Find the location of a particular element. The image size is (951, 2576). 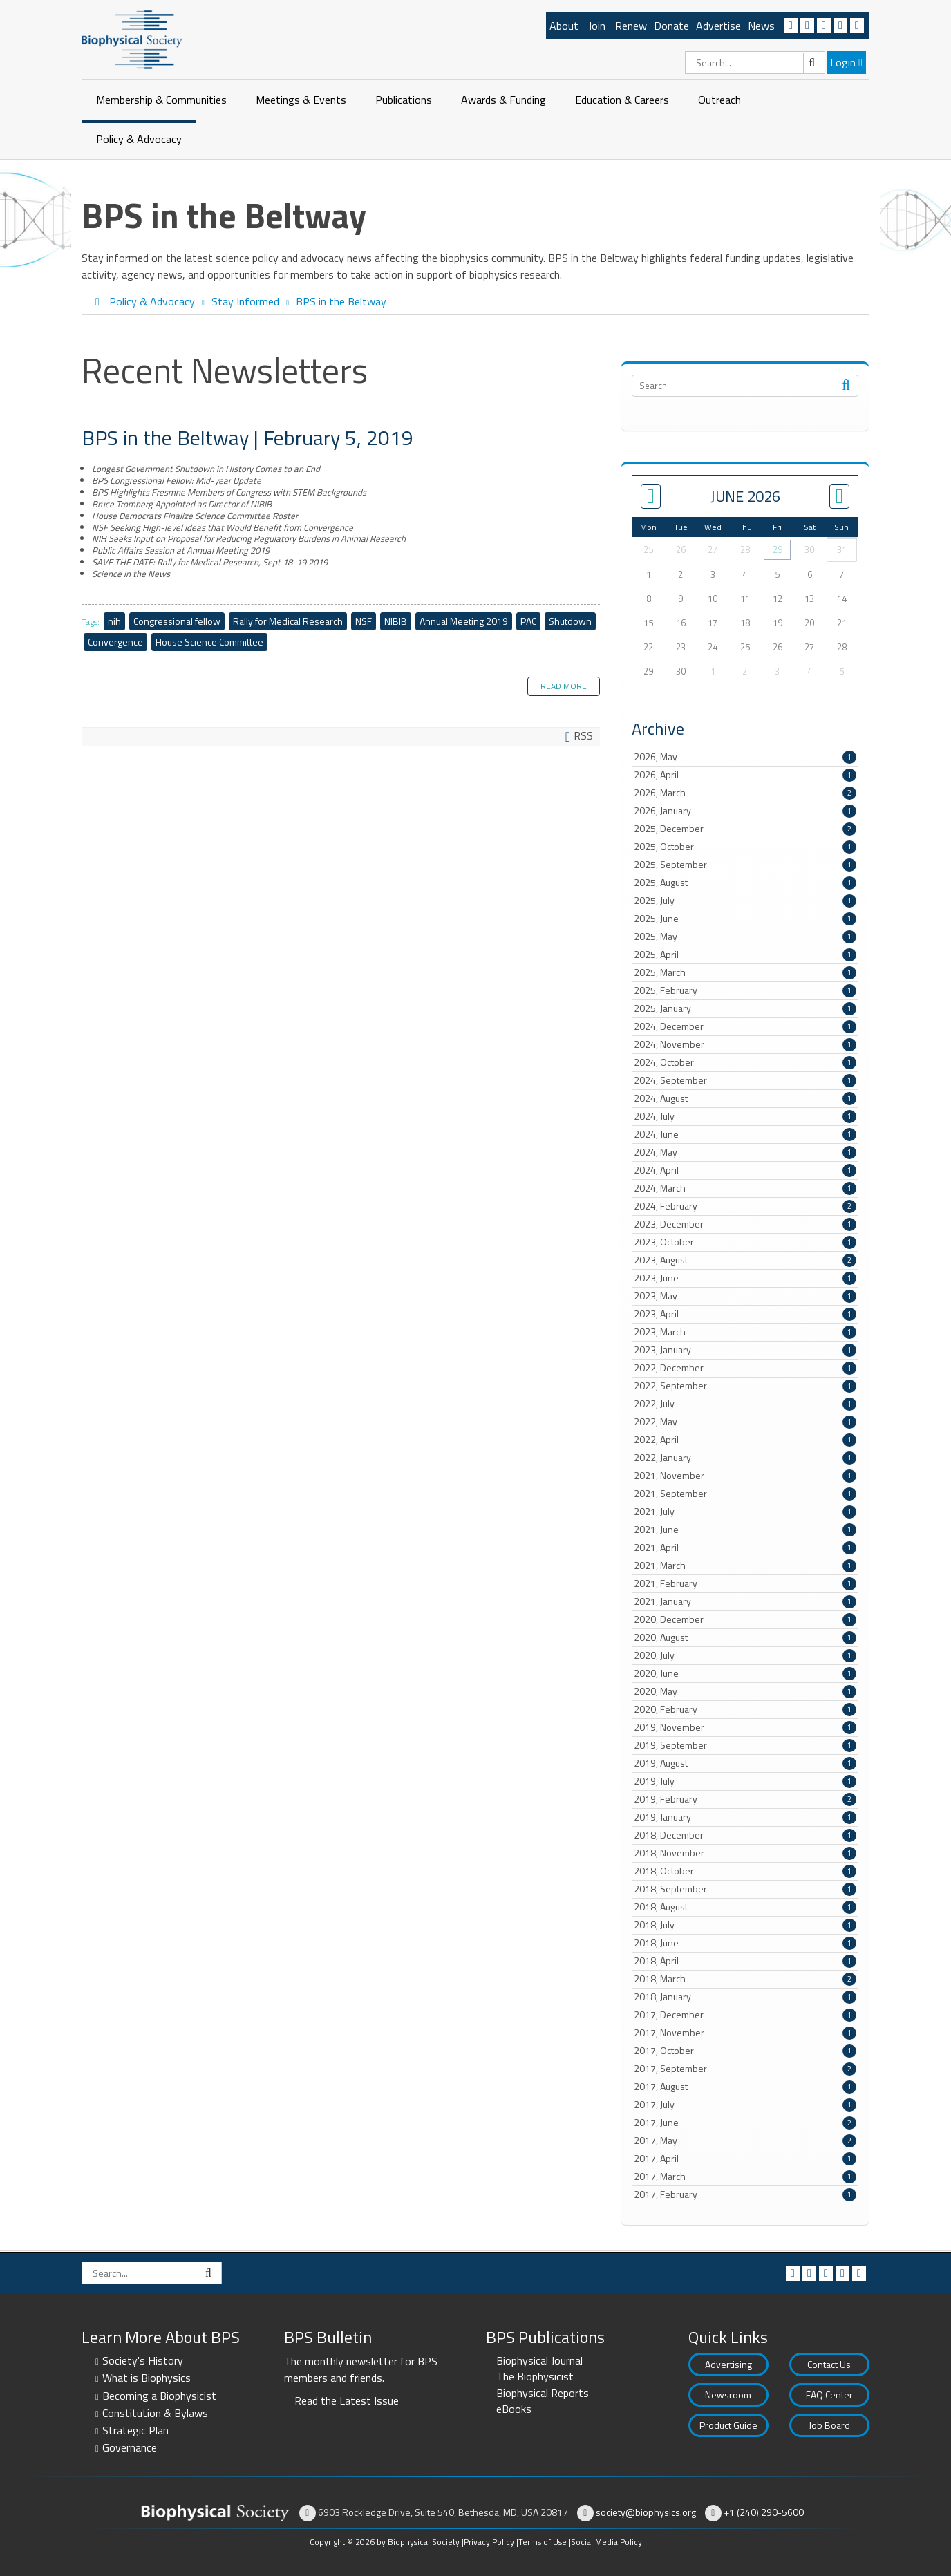

The Biophysicist is located at coordinates (535, 2376).